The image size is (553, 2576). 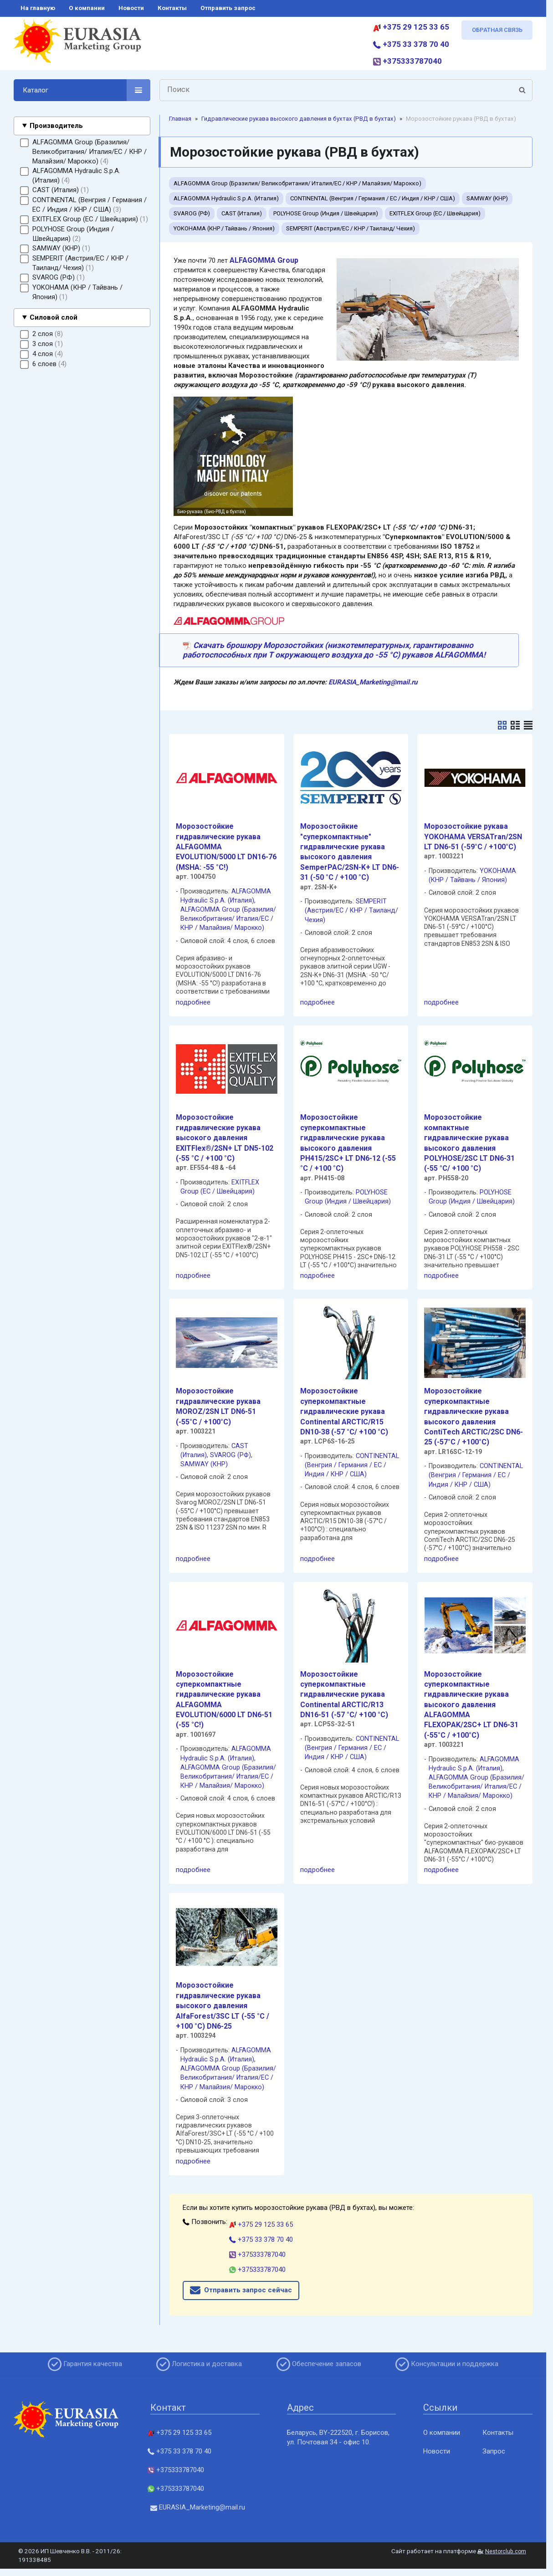 What do you see at coordinates (325, 213) in the screenshot?
I see `POLYHOSE Group (Индия / Швейцария)` at bounding box center [325, 213].